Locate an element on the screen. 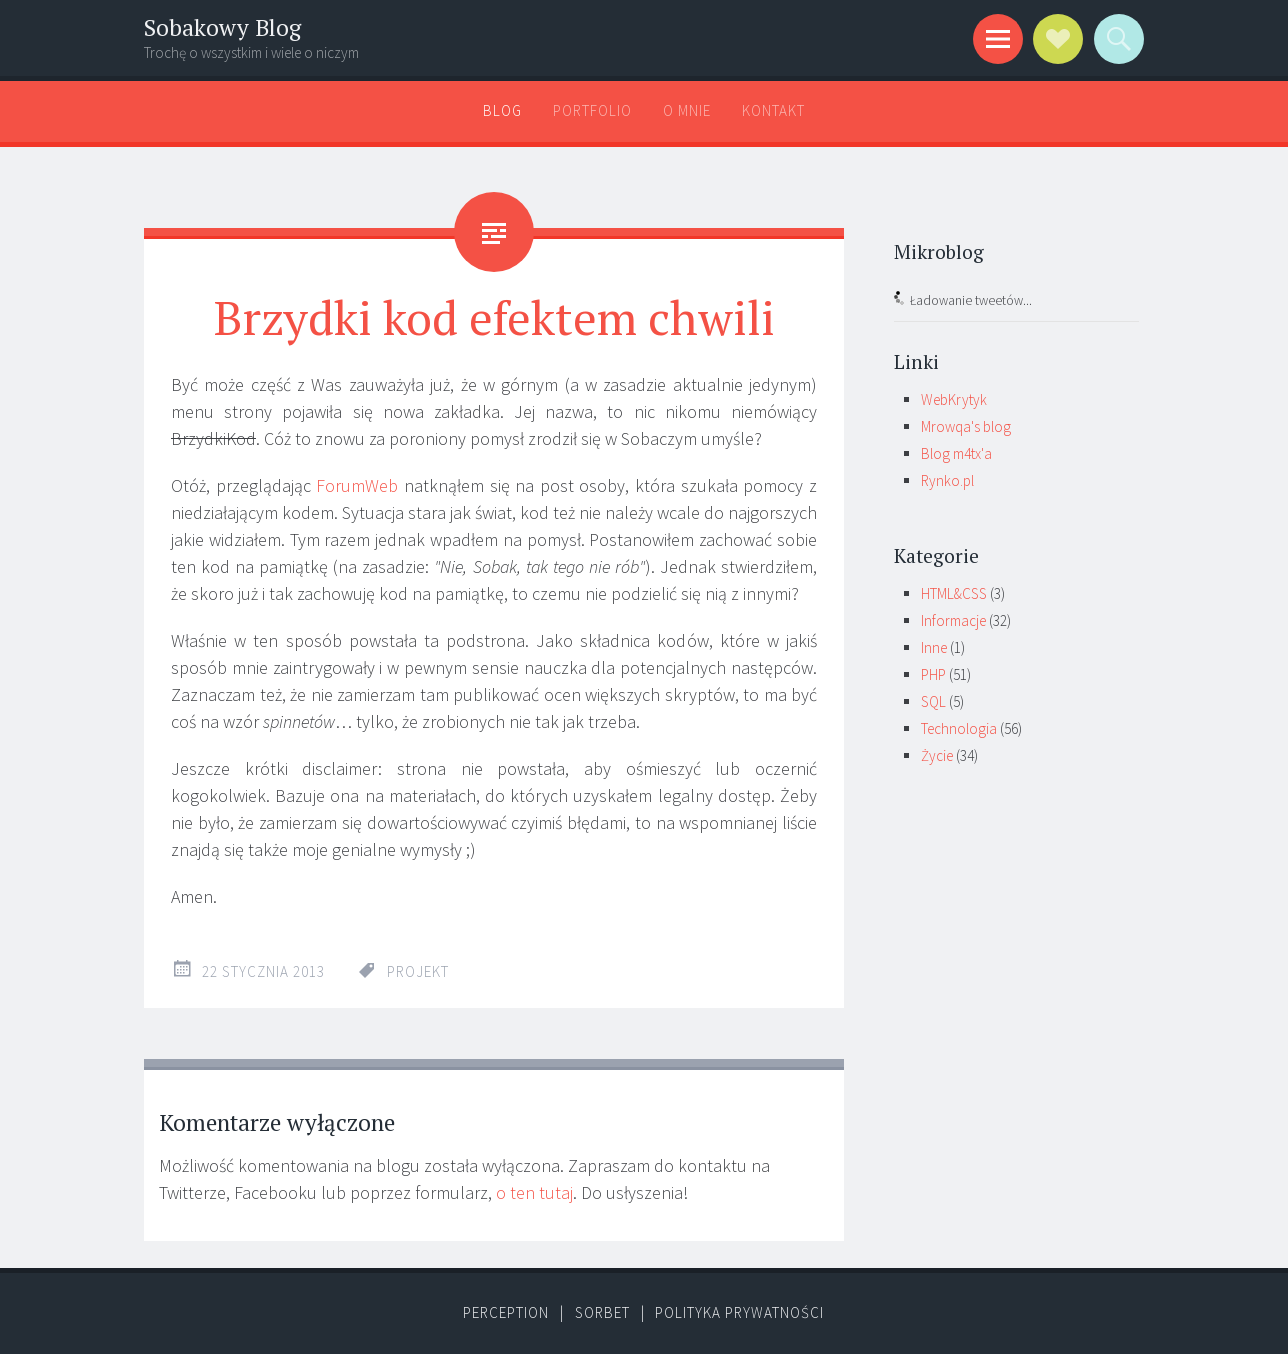 This screenshot has width=1288, height=1354. Perception is located at coordinates (506, 1312).